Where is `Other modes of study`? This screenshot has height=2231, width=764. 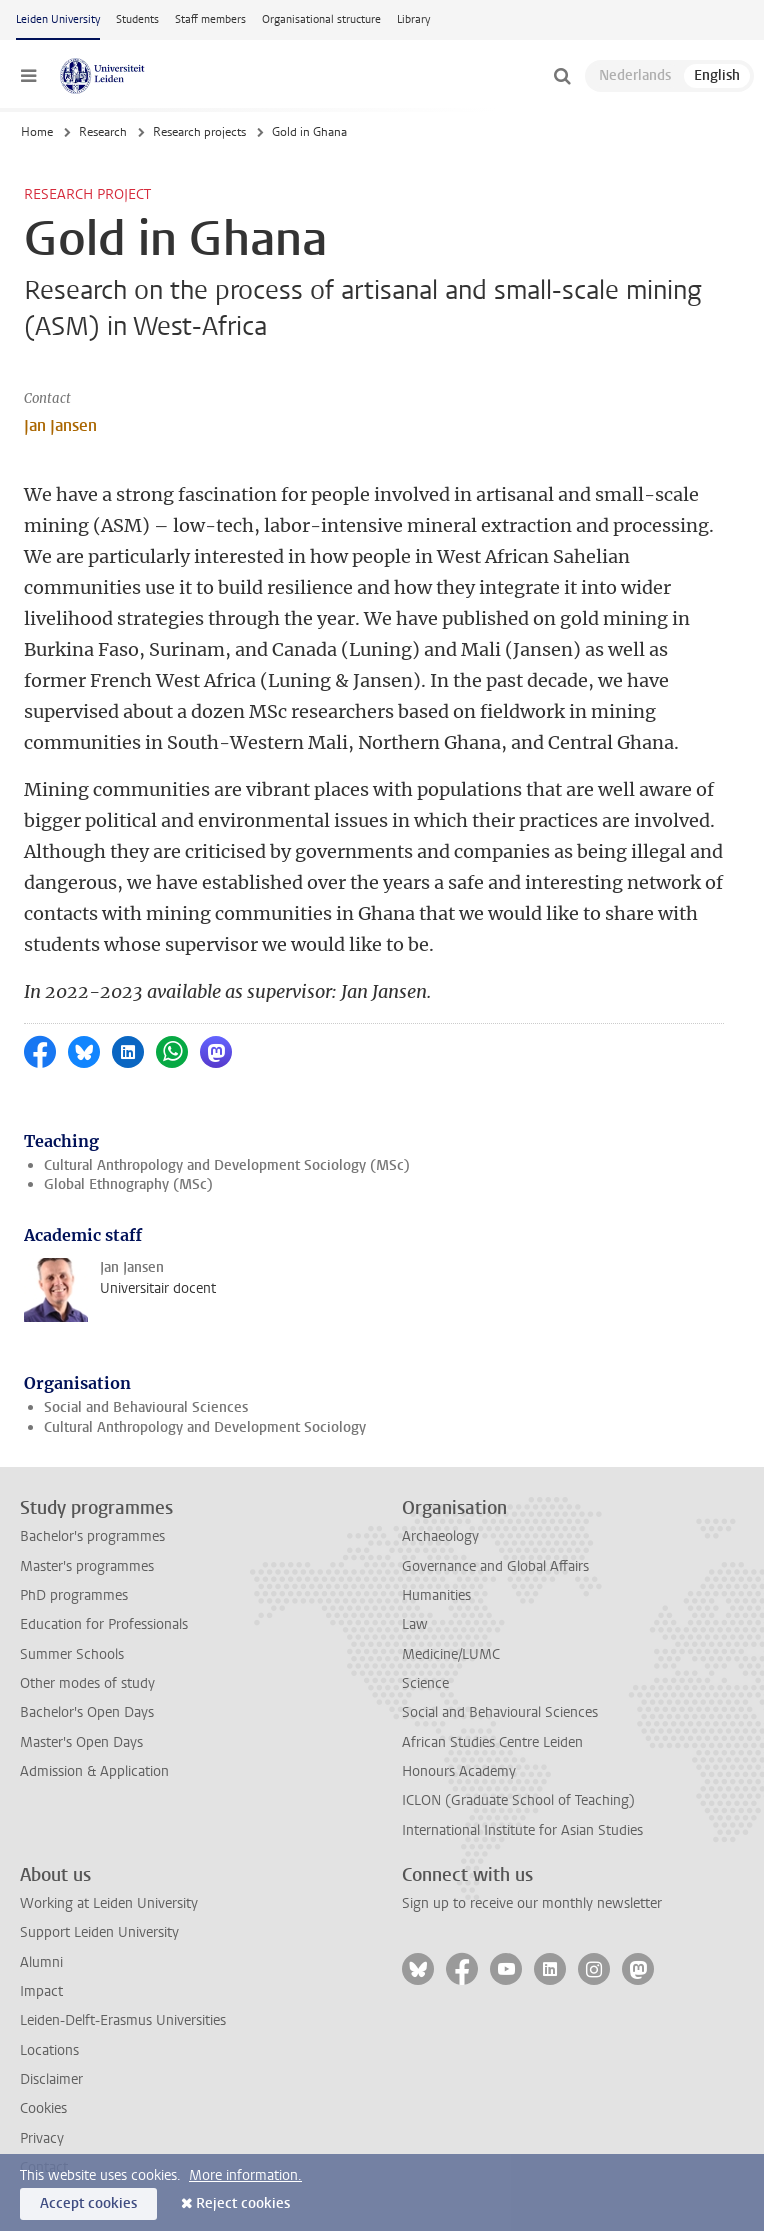 Other modes of study is located at coordinates (87, 1683).